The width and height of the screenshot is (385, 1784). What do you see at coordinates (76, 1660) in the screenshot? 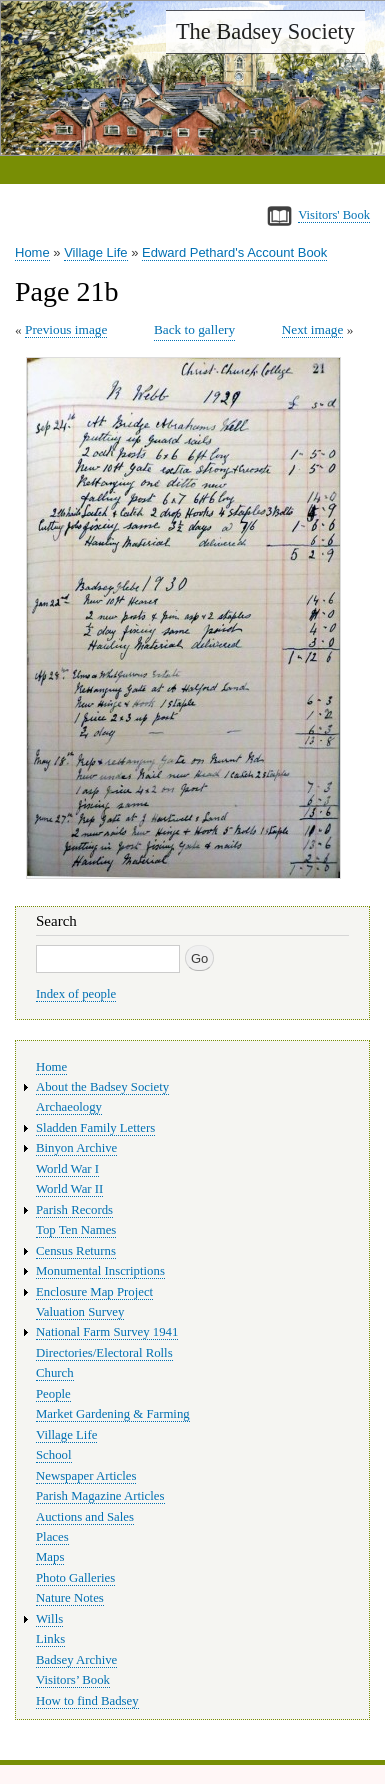
I see `Badsey Archive` at bounding box center [76, 1660].